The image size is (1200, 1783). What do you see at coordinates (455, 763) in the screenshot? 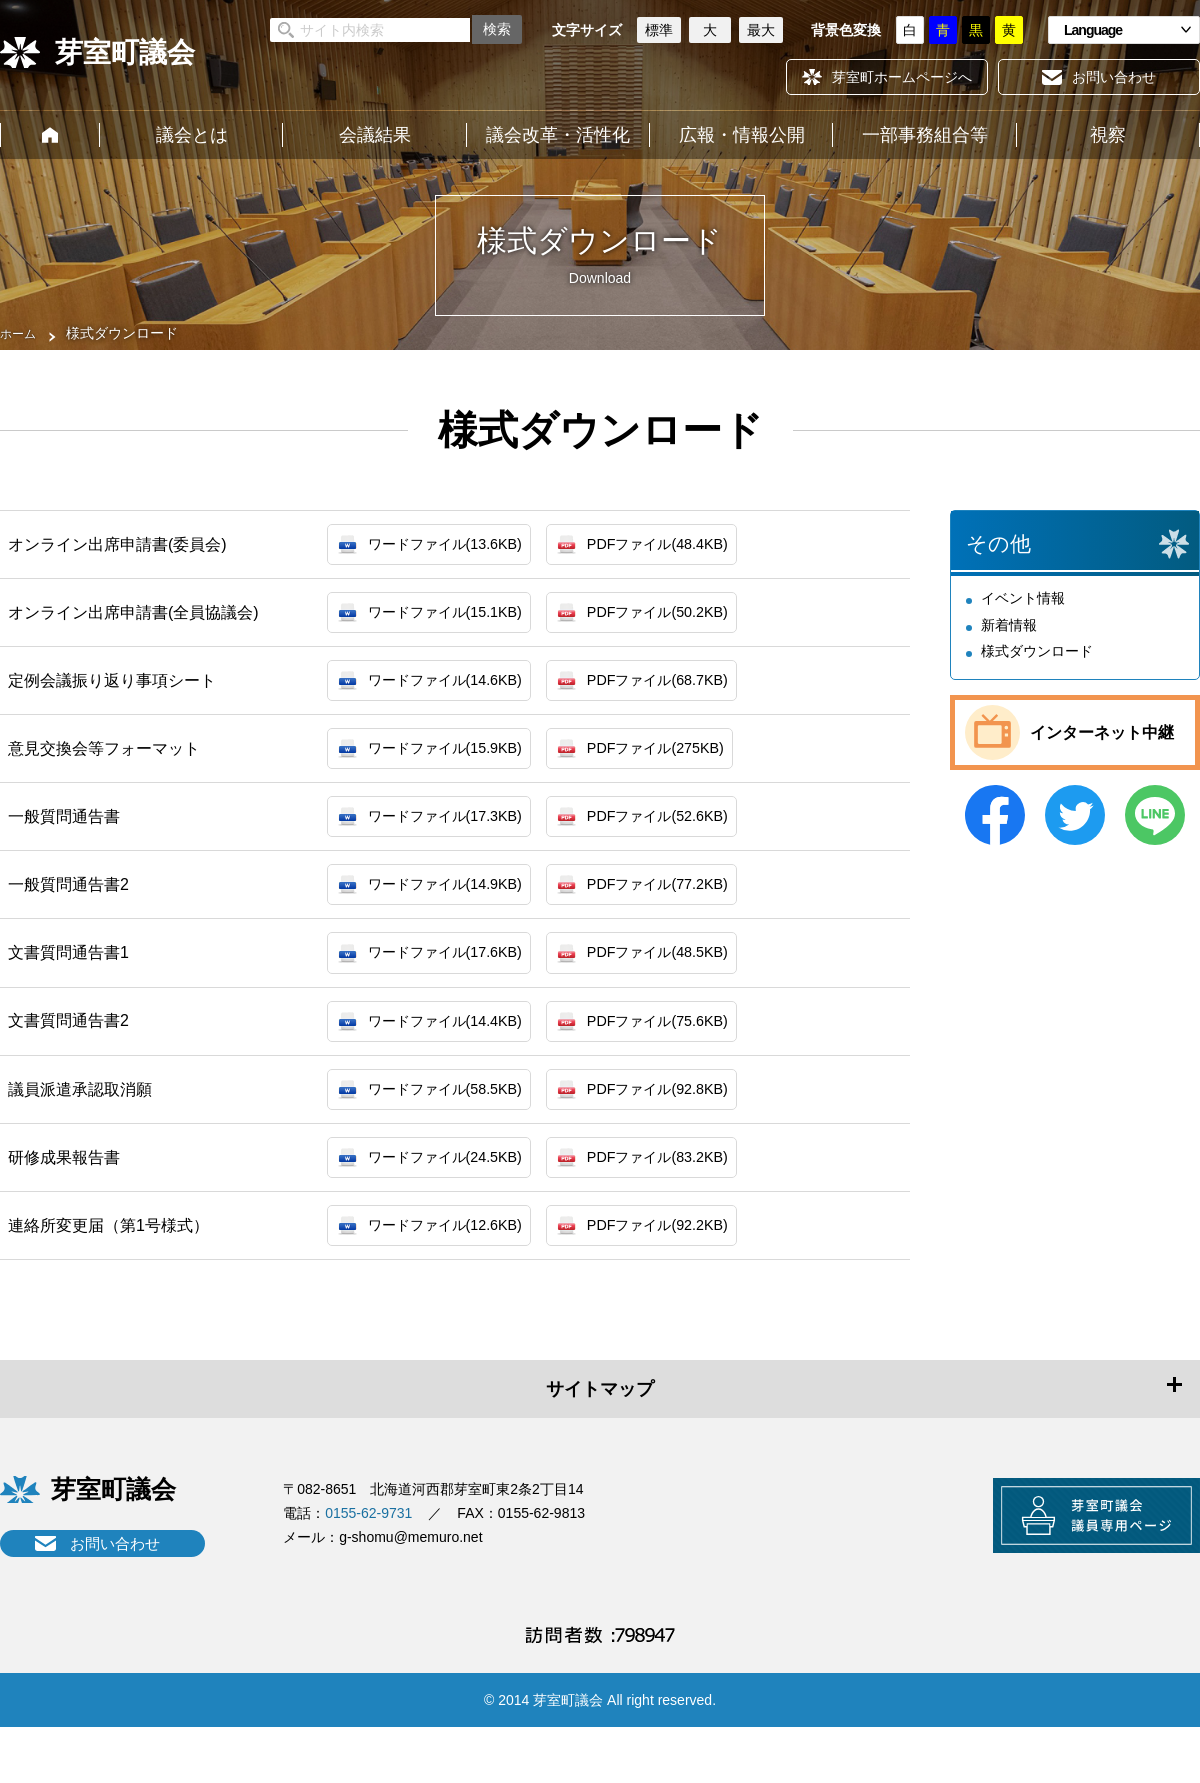
I see `ワードファイル(15.9KB)` at bounding box center [455, 763].